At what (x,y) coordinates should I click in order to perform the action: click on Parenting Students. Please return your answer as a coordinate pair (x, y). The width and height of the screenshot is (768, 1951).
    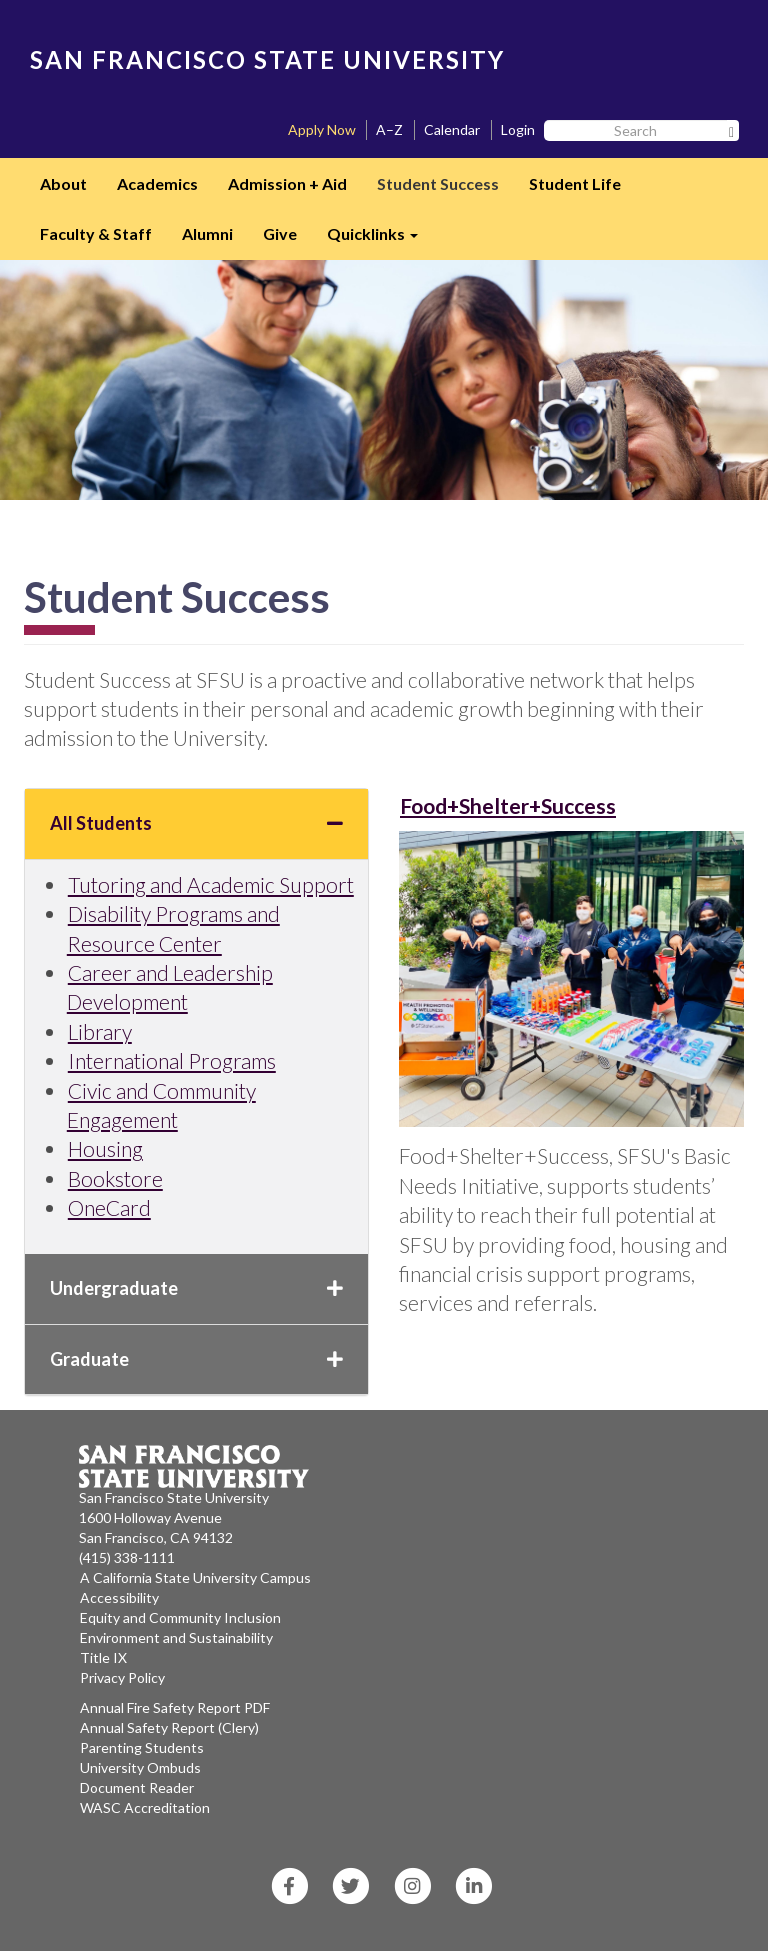
    Looking at the image, I should click on (142, 1747).